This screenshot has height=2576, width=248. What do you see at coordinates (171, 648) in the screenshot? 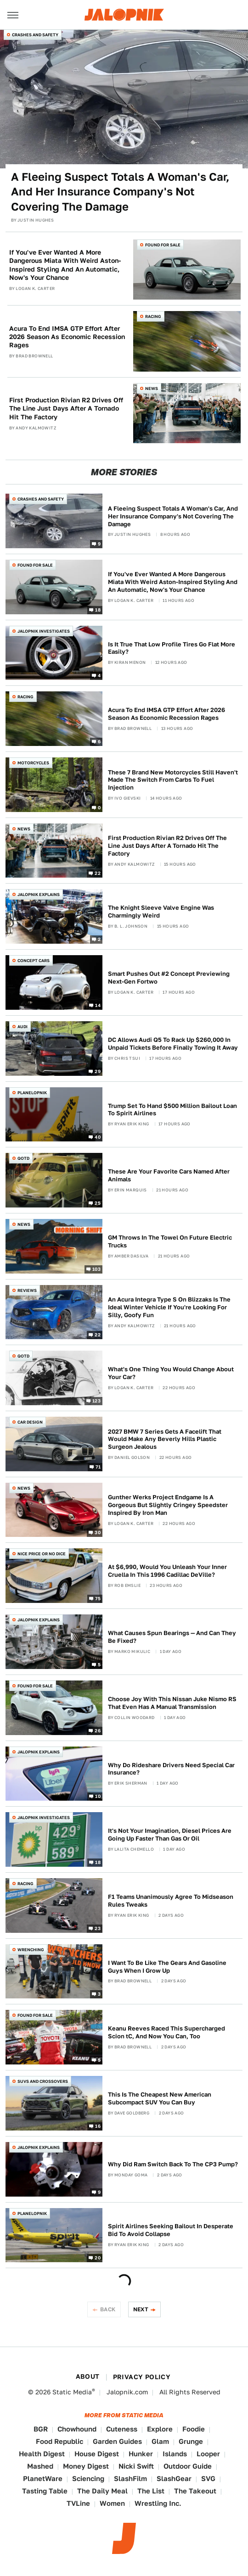
I see `Is It True That Low Profile Tires Go Flat More Easily?` at bounding box center [171, 648].